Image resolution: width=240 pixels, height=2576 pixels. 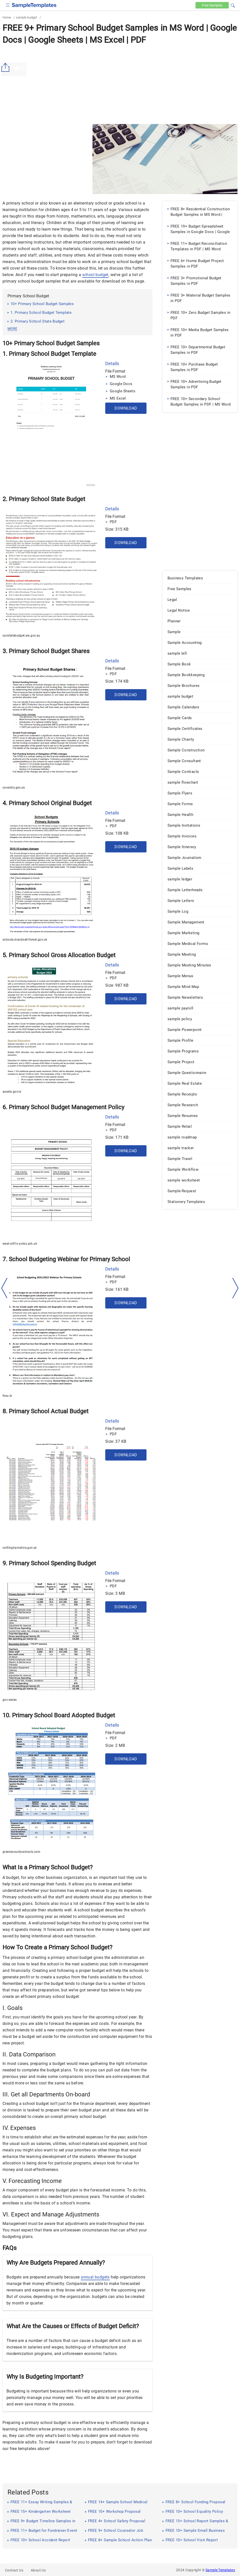 I want to click on annual budgets, so click(x=95, y=2277).